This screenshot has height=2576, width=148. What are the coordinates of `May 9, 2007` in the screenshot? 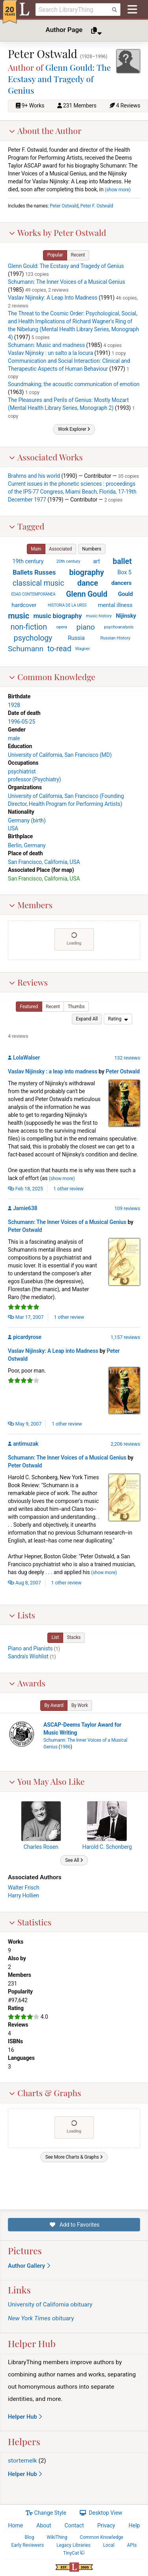 It's located at (24, 1424).